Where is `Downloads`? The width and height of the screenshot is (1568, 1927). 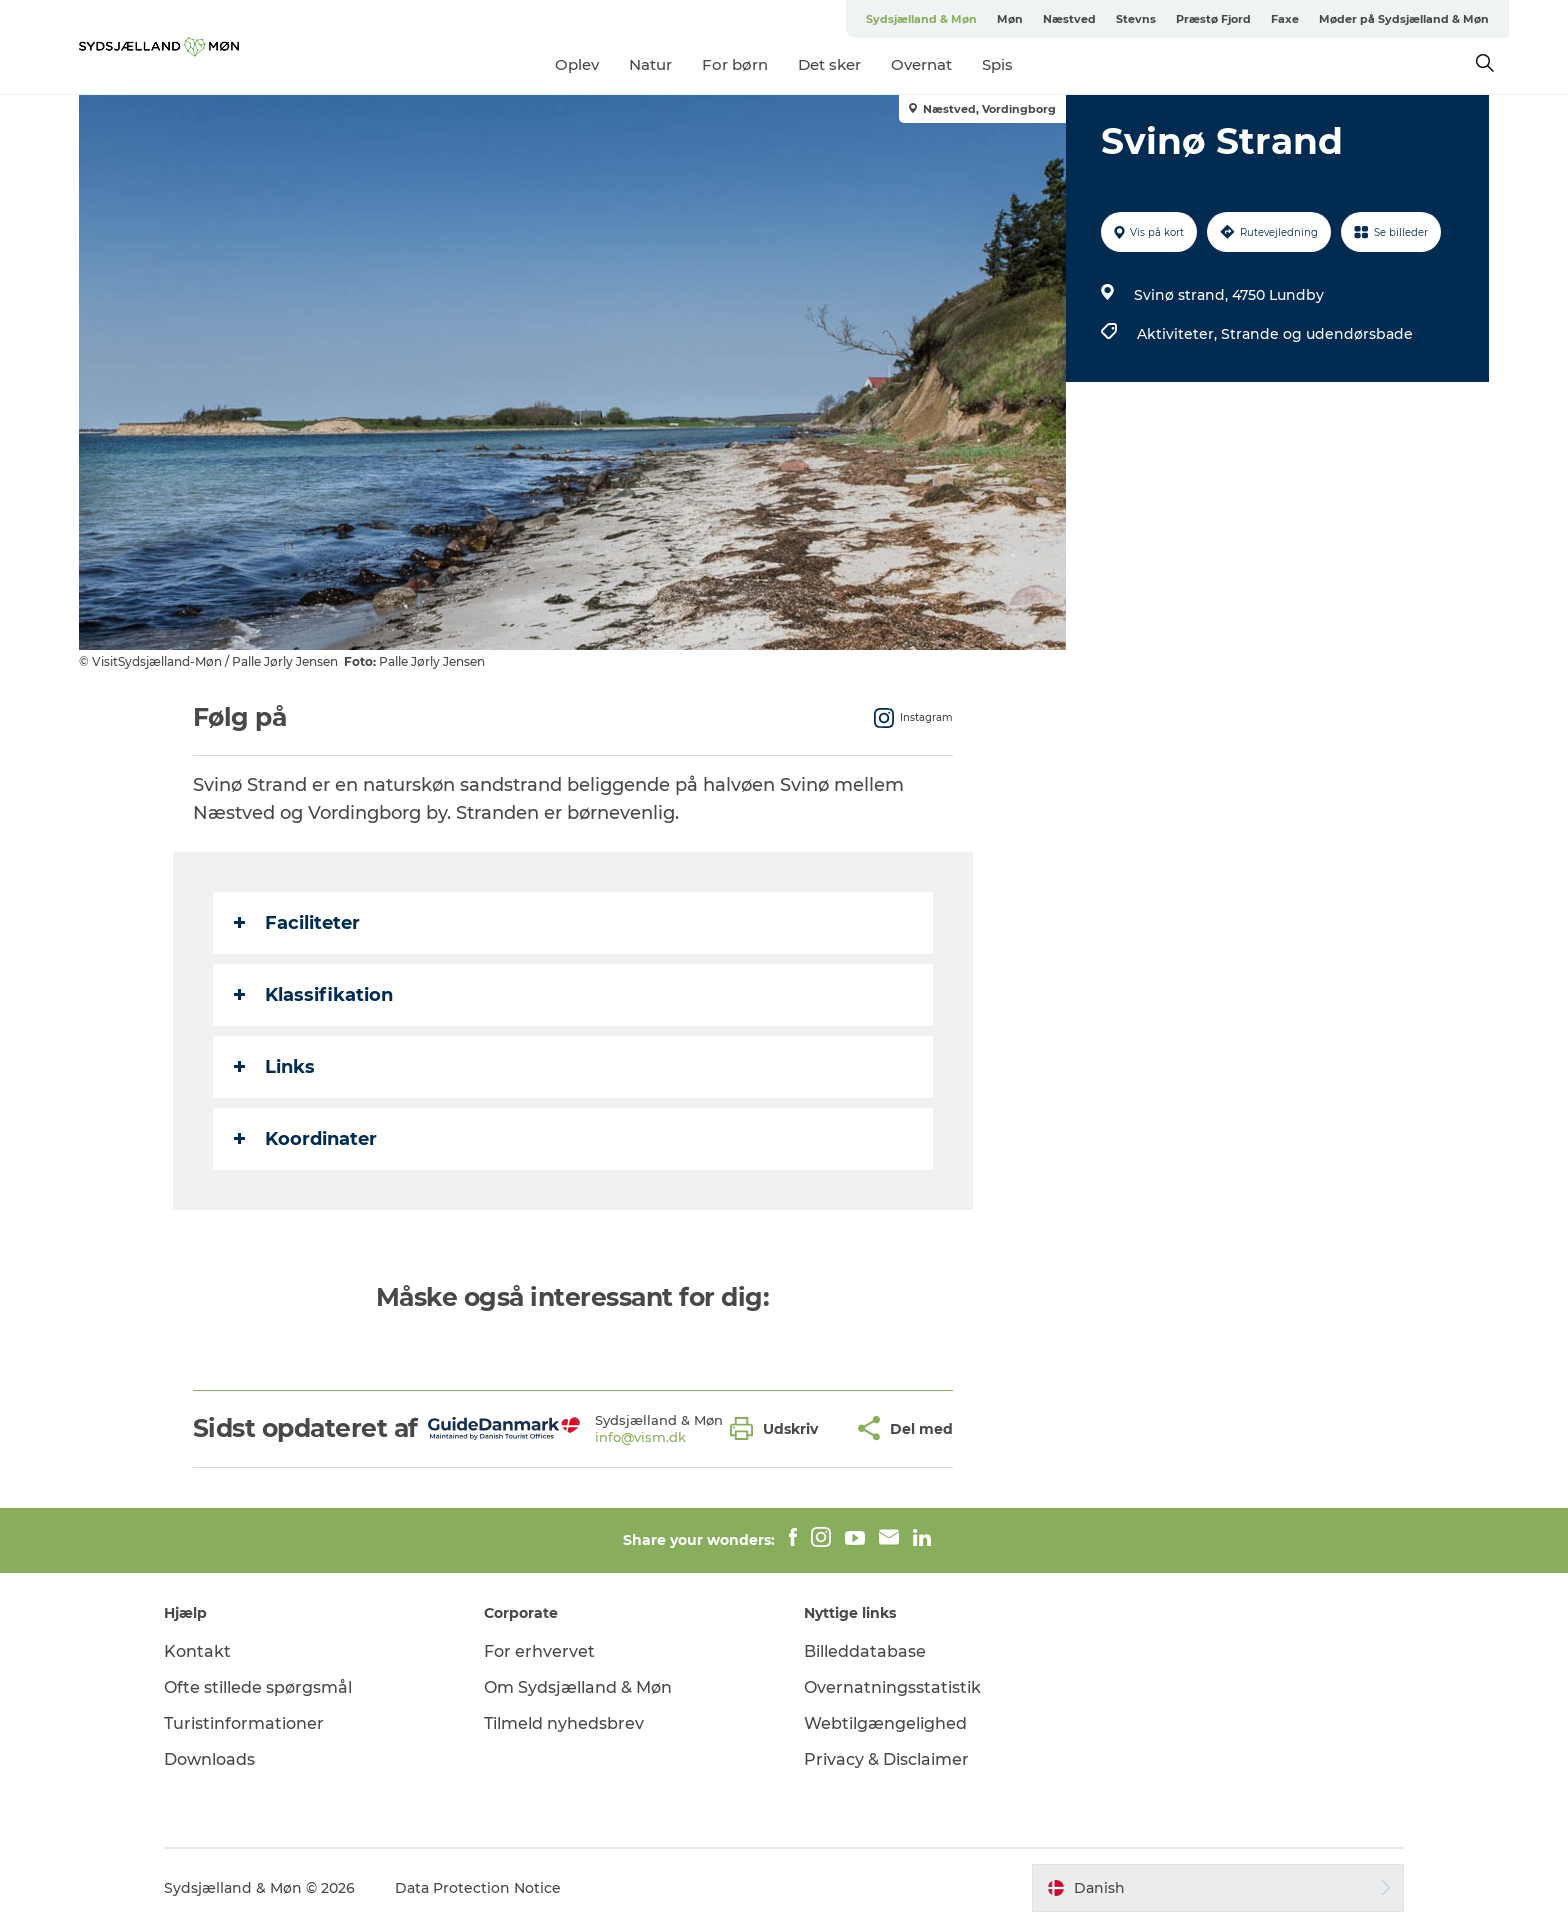
Downloads is located at coordinates (209, 1759).